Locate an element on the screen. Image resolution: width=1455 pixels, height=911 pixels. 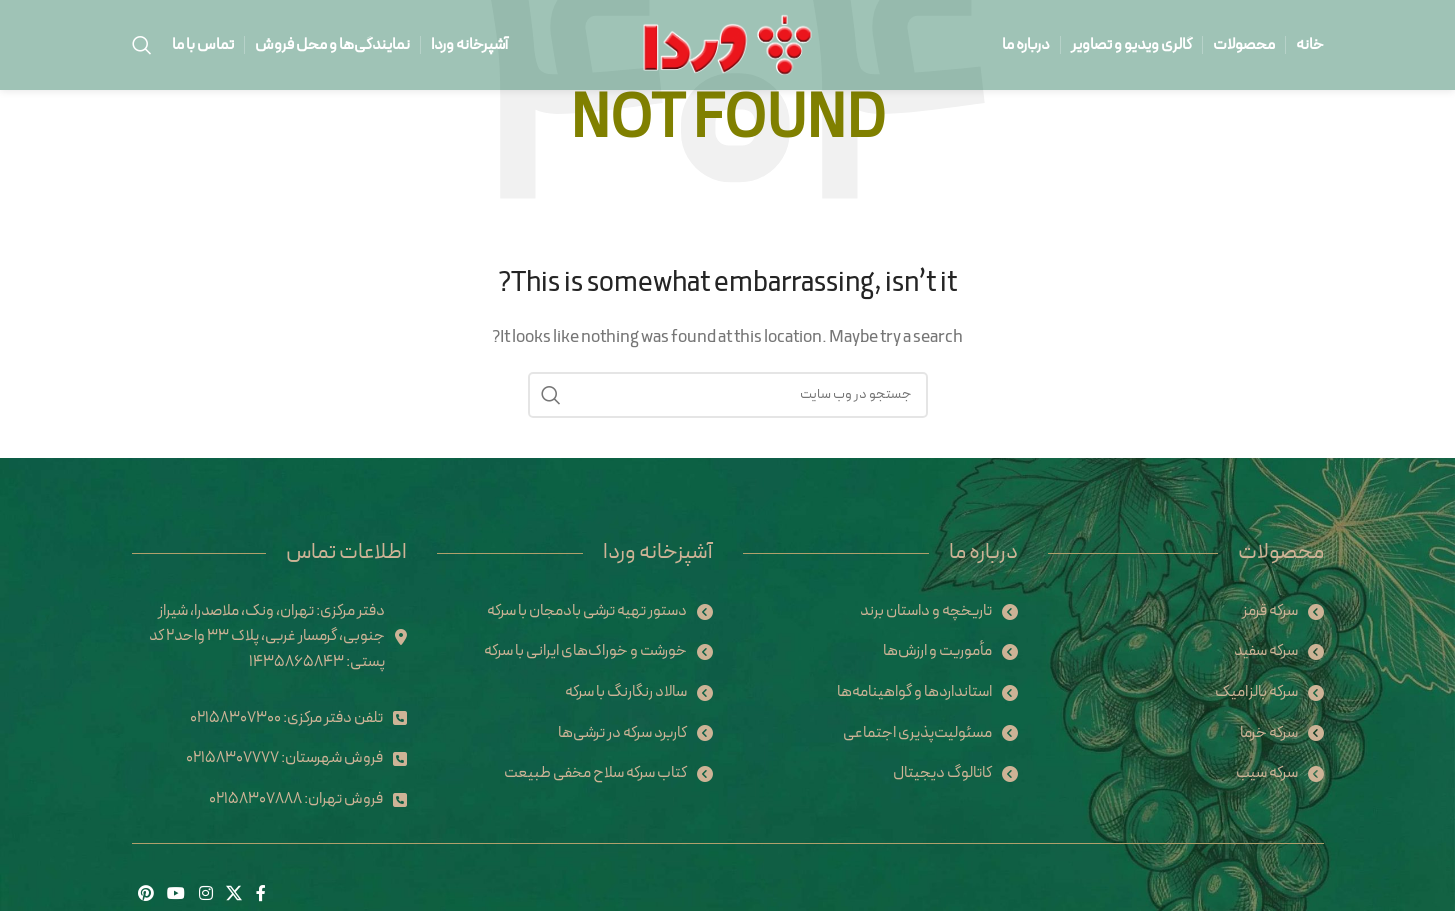
استانداردها و گواهینامه‌ها is located at coordinates (914, 692).